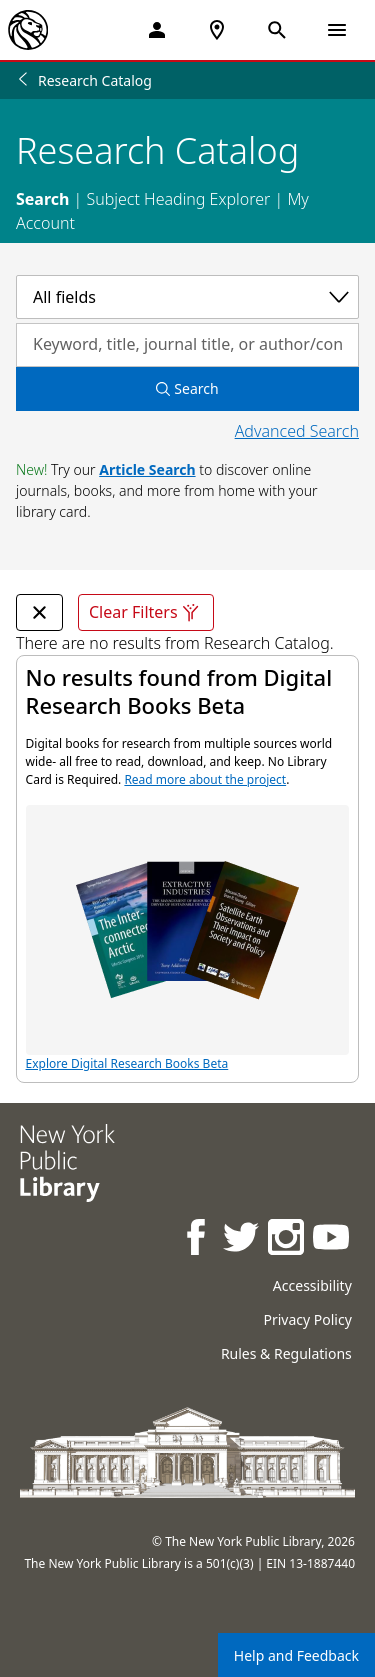 Image resolution: width=375 pixels, height=1677 pixels. What do you see at coordinates (332, 1239) in the screenshot?
I see `[NYPL on Youtube]` at bounding box center [332, 1239].